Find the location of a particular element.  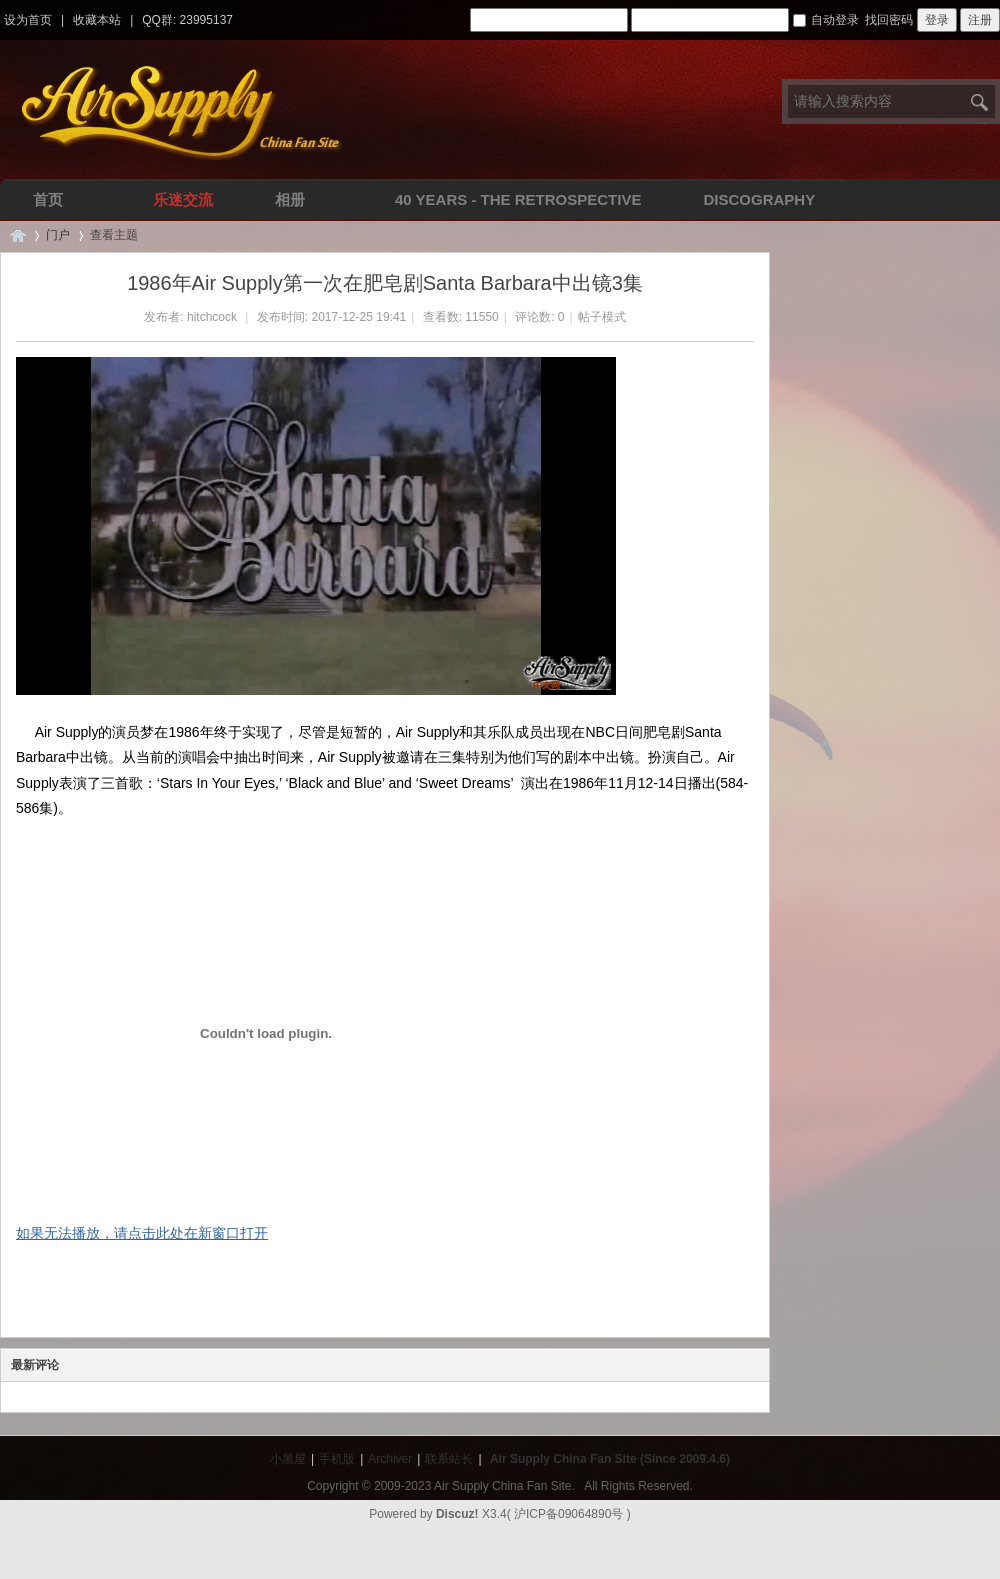

相册 is located at coordinates (290, 199).